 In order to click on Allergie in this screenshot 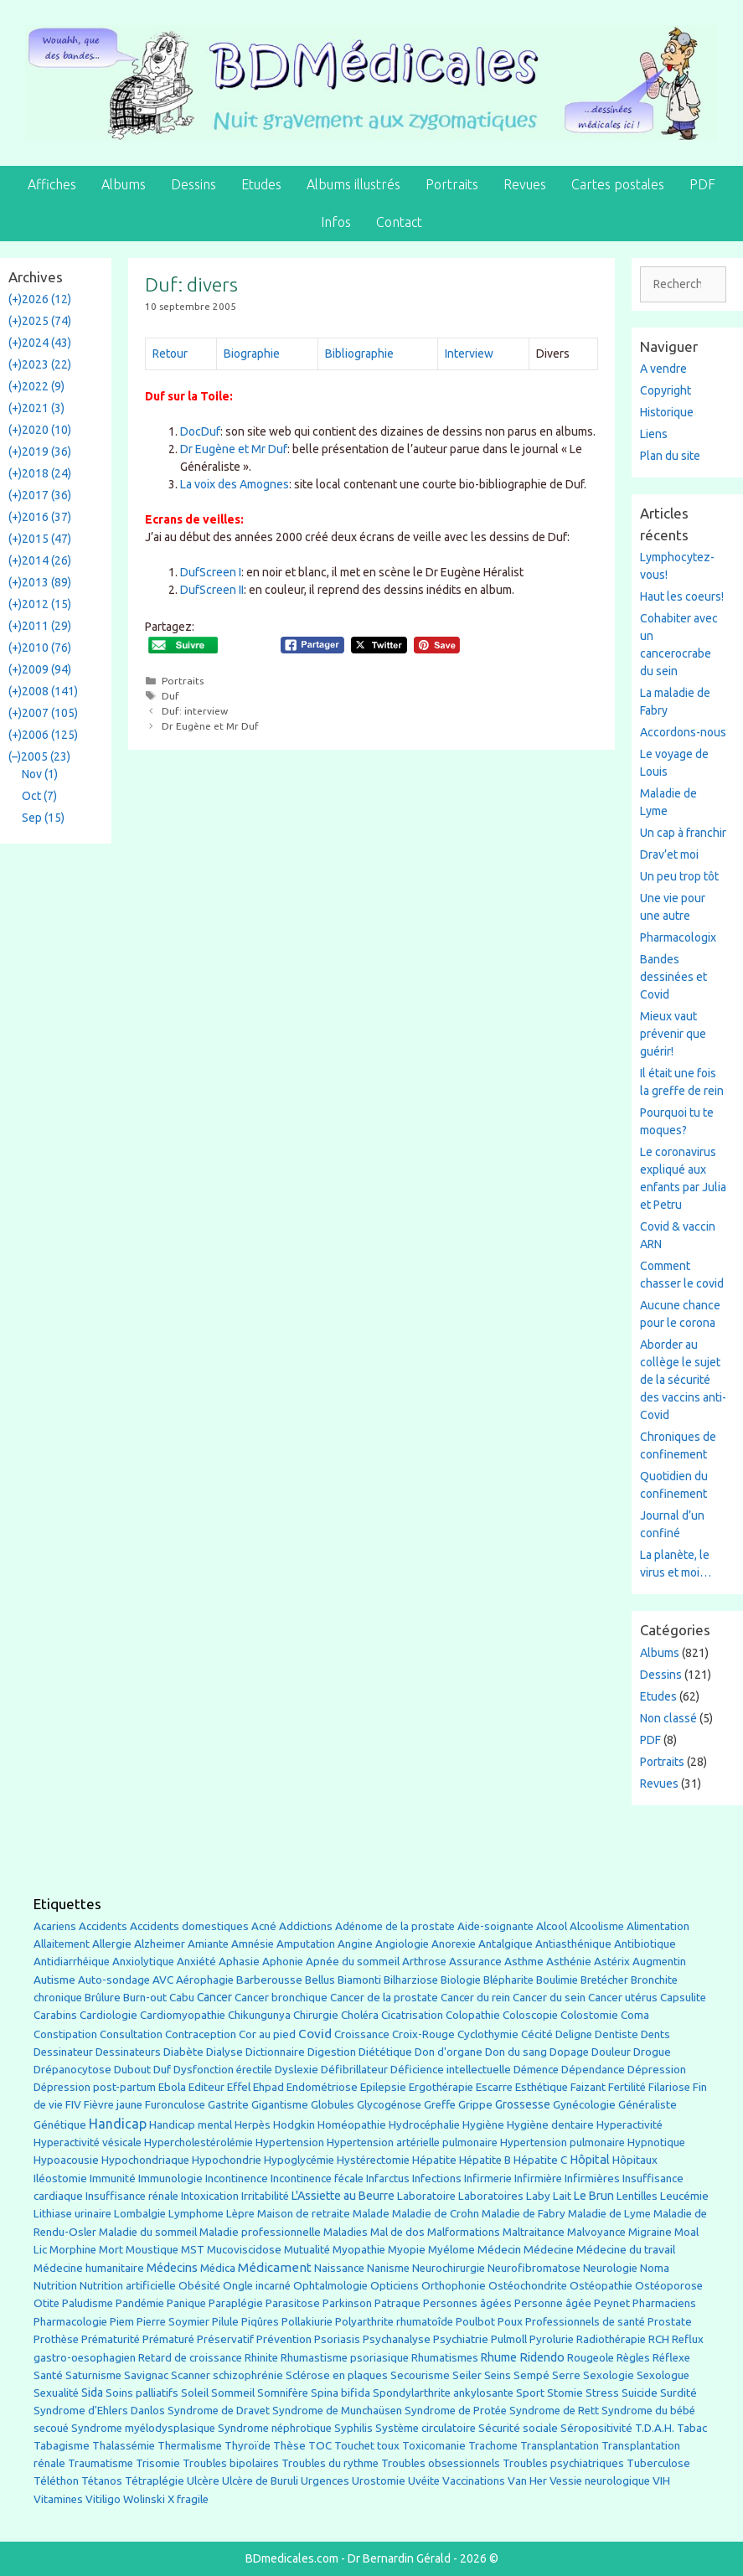, I will do `click(112, 1943)`.